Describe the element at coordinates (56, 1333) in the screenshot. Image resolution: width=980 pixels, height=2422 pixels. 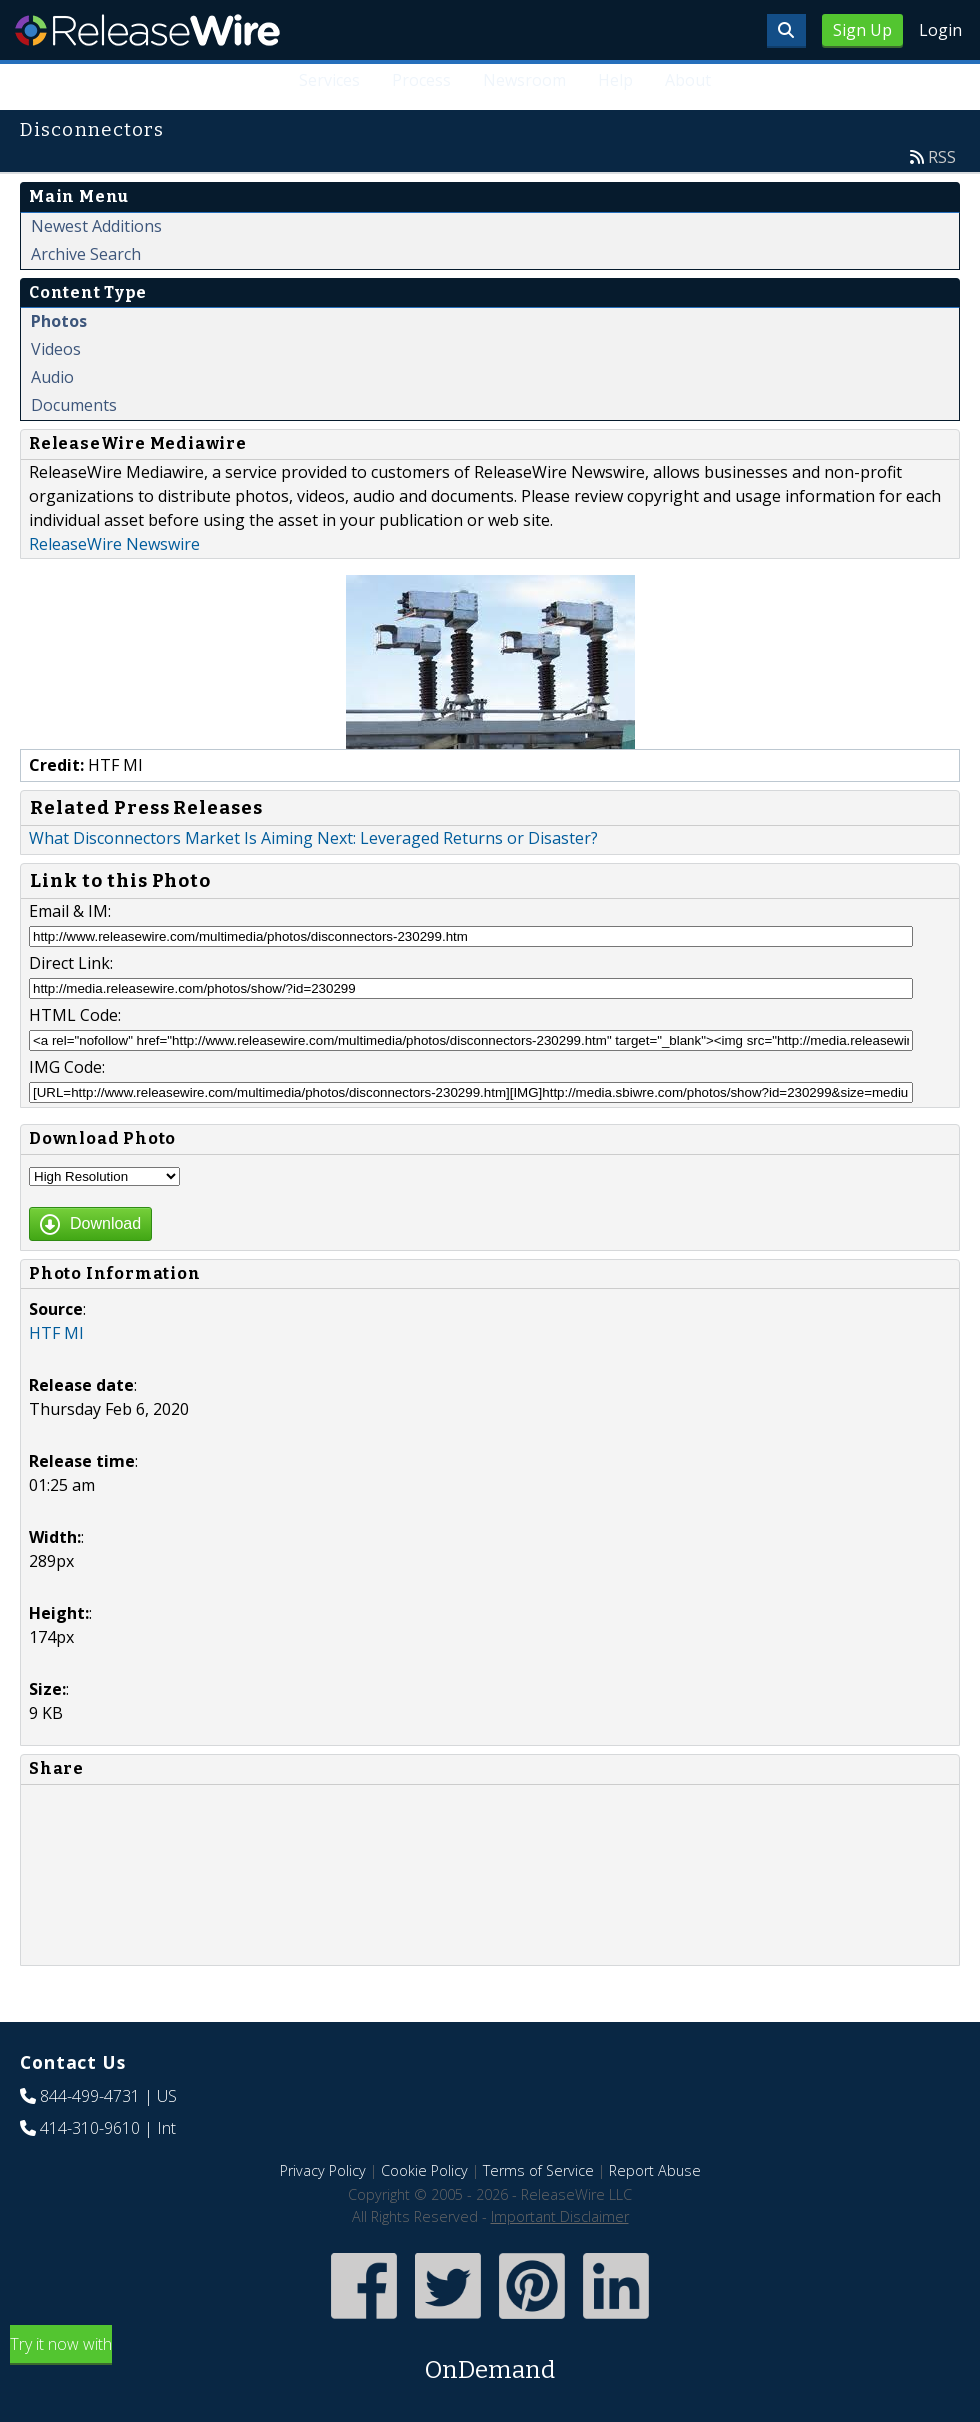
I see `HTF MI` at that location.